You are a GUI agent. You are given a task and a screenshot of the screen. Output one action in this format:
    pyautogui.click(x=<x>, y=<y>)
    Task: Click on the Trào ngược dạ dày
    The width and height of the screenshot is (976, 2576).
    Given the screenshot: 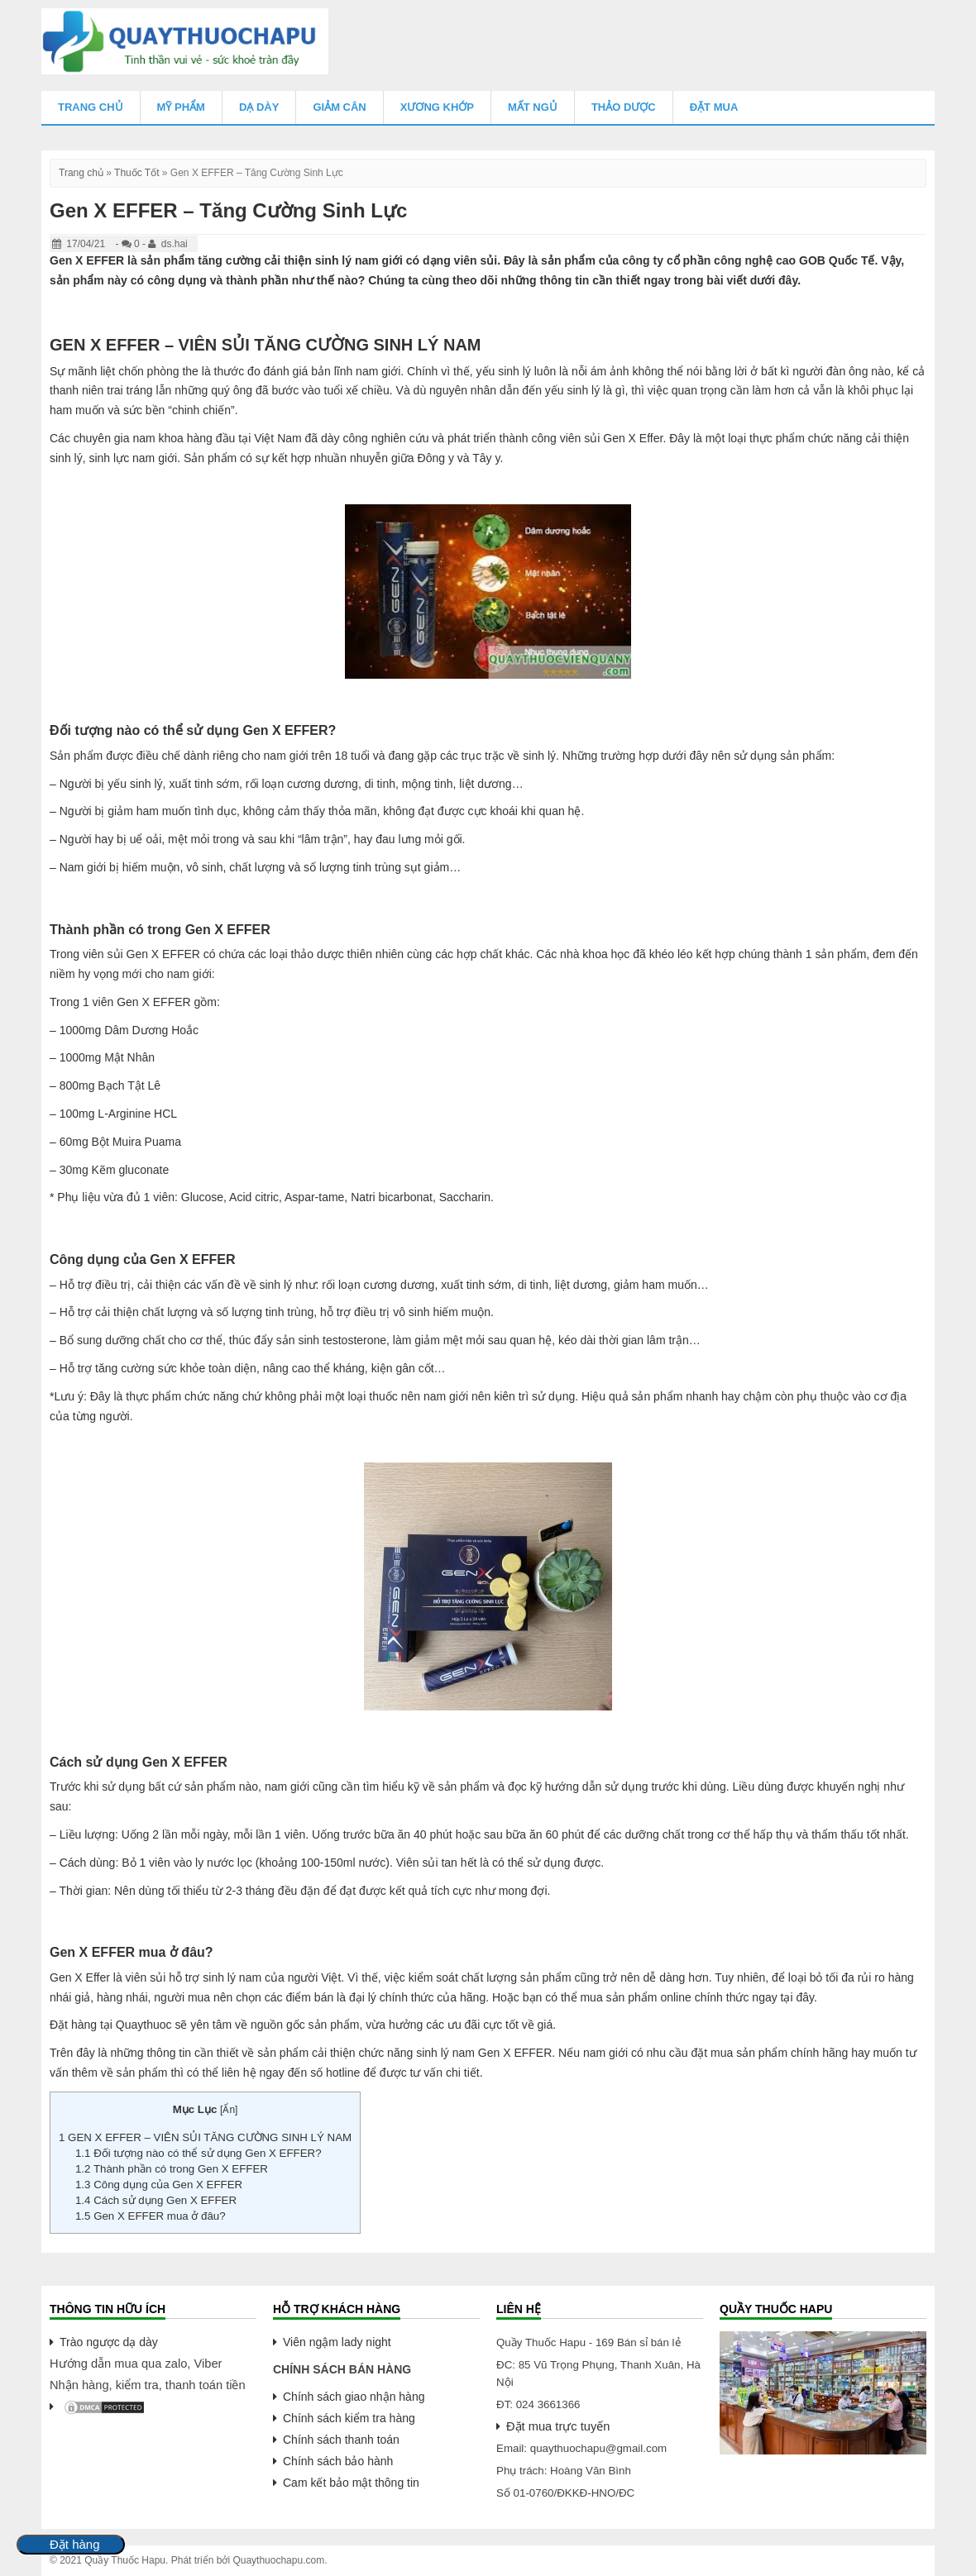 What is the action you would take?
    pyautogui.click(x=109, y=2342)
    